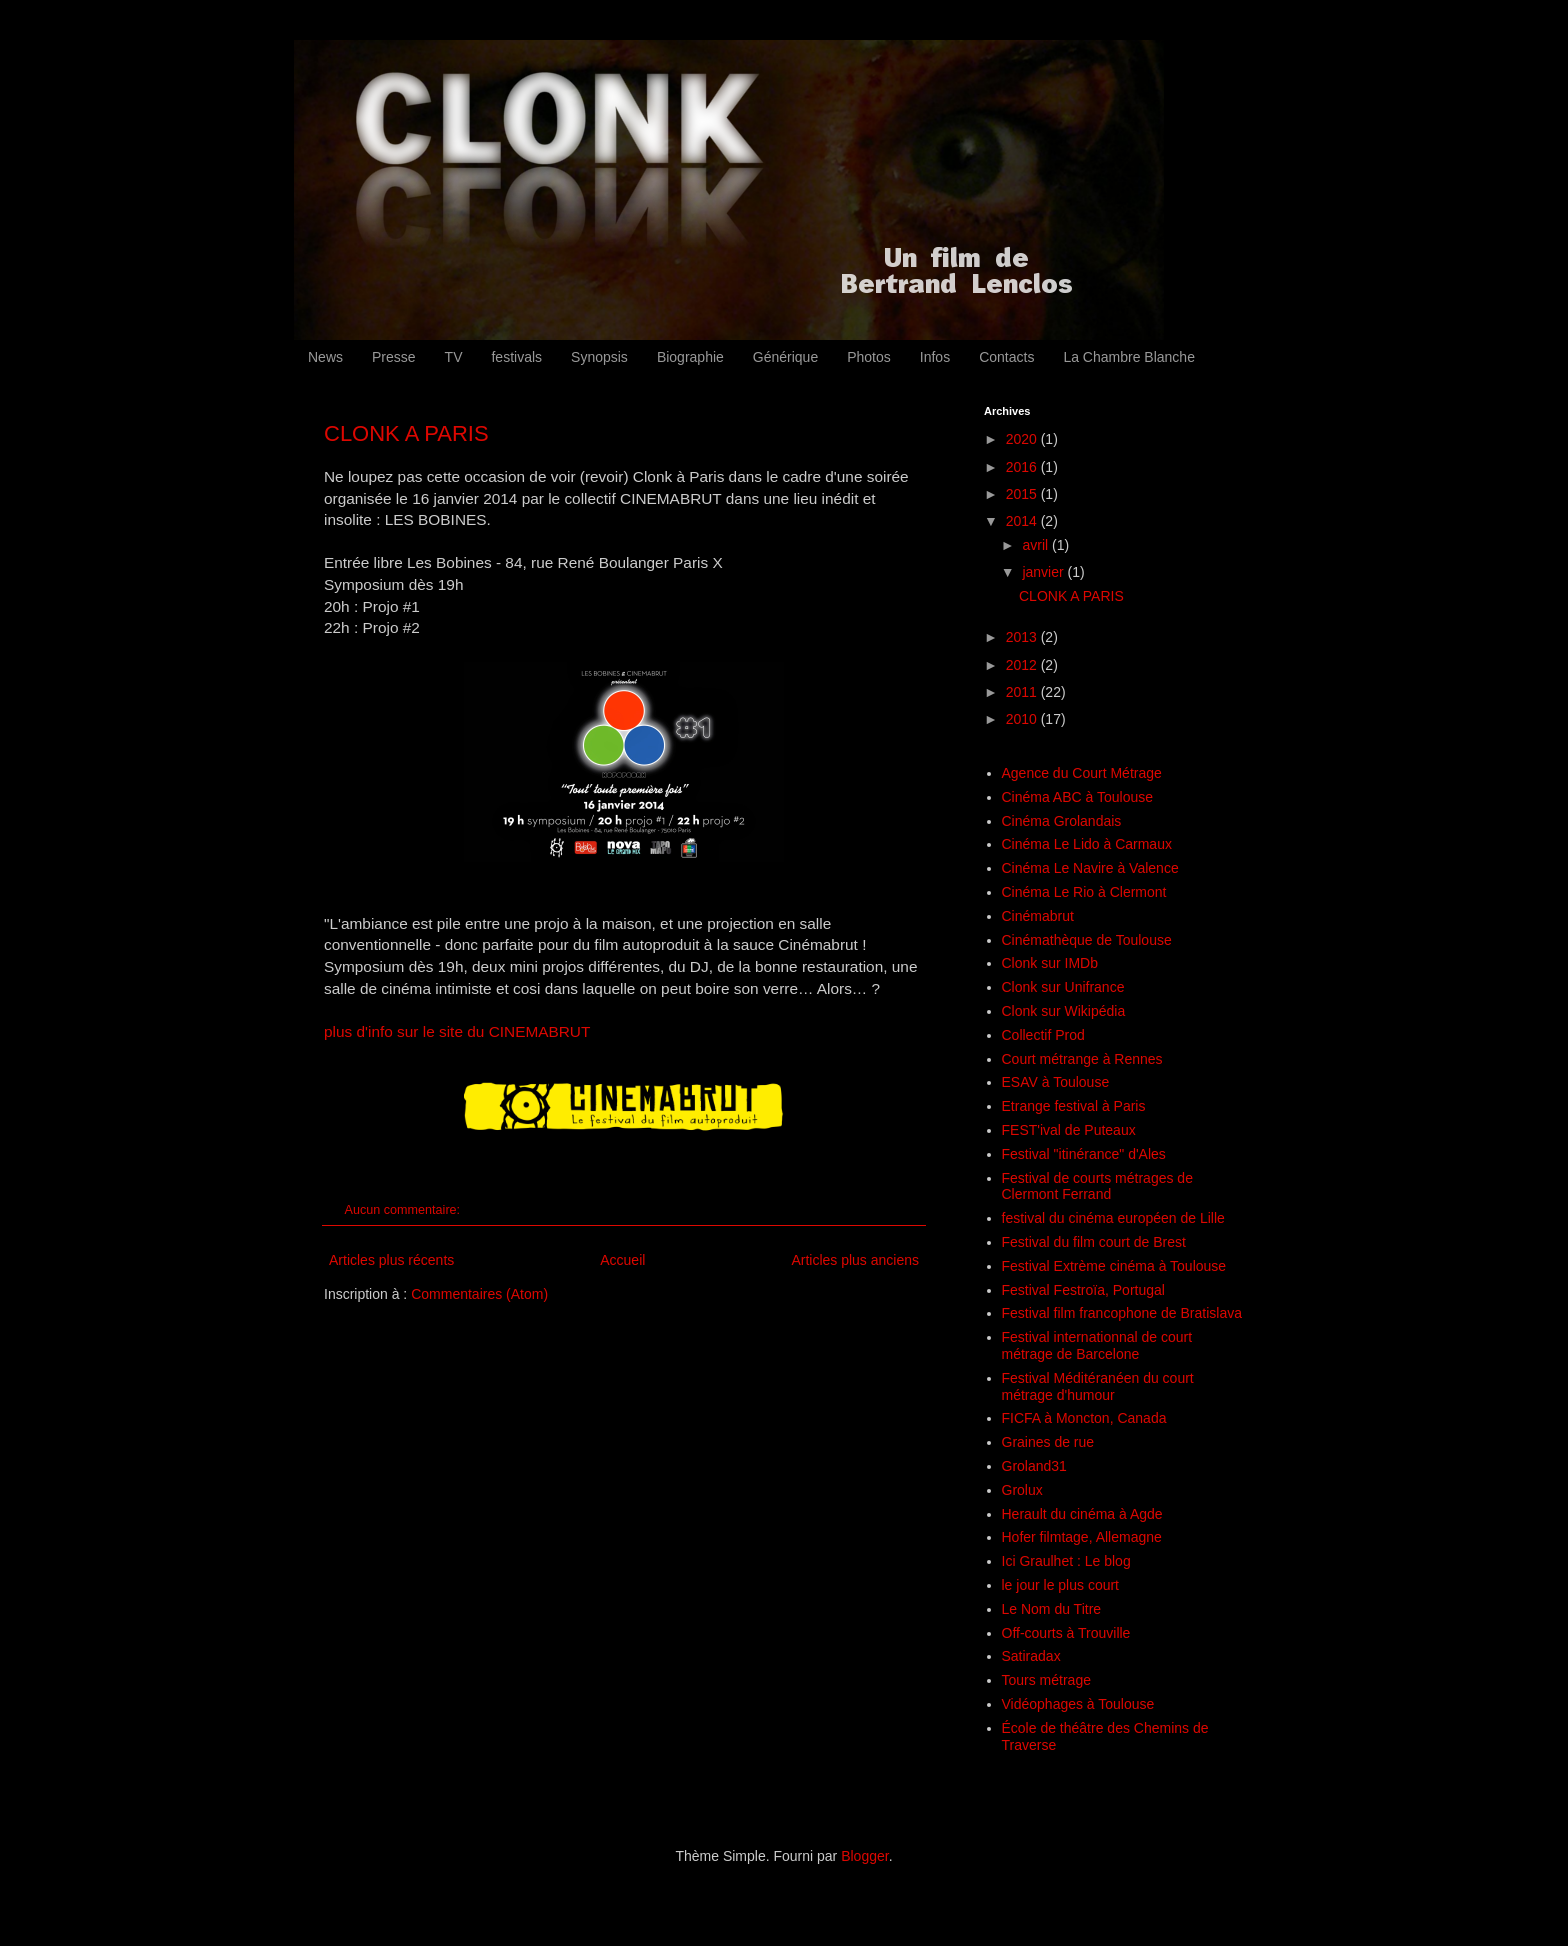  Describe the element at coordinates (1082, 1537) in the screenshot. I see `Hofer filmtage, Allemagne` at that location.